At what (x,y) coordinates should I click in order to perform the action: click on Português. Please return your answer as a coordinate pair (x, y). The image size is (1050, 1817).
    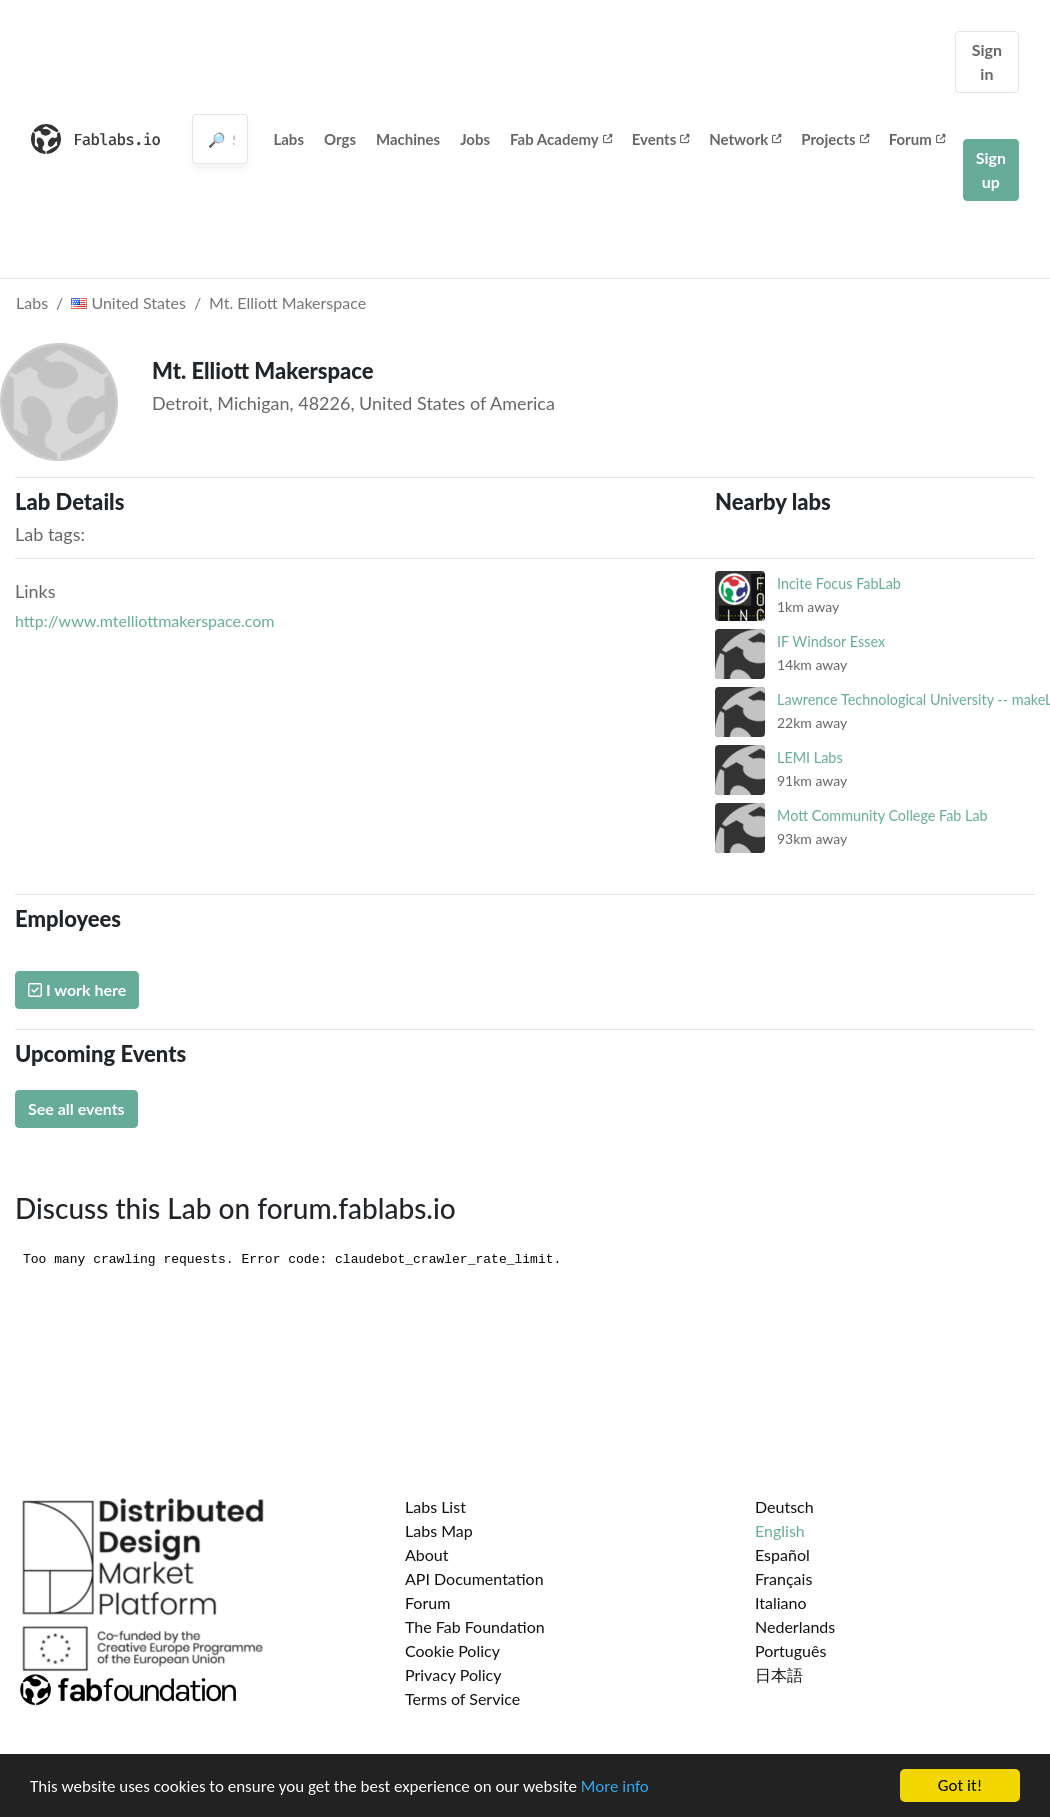
    Looking at the image, I should click on (790, 1650).